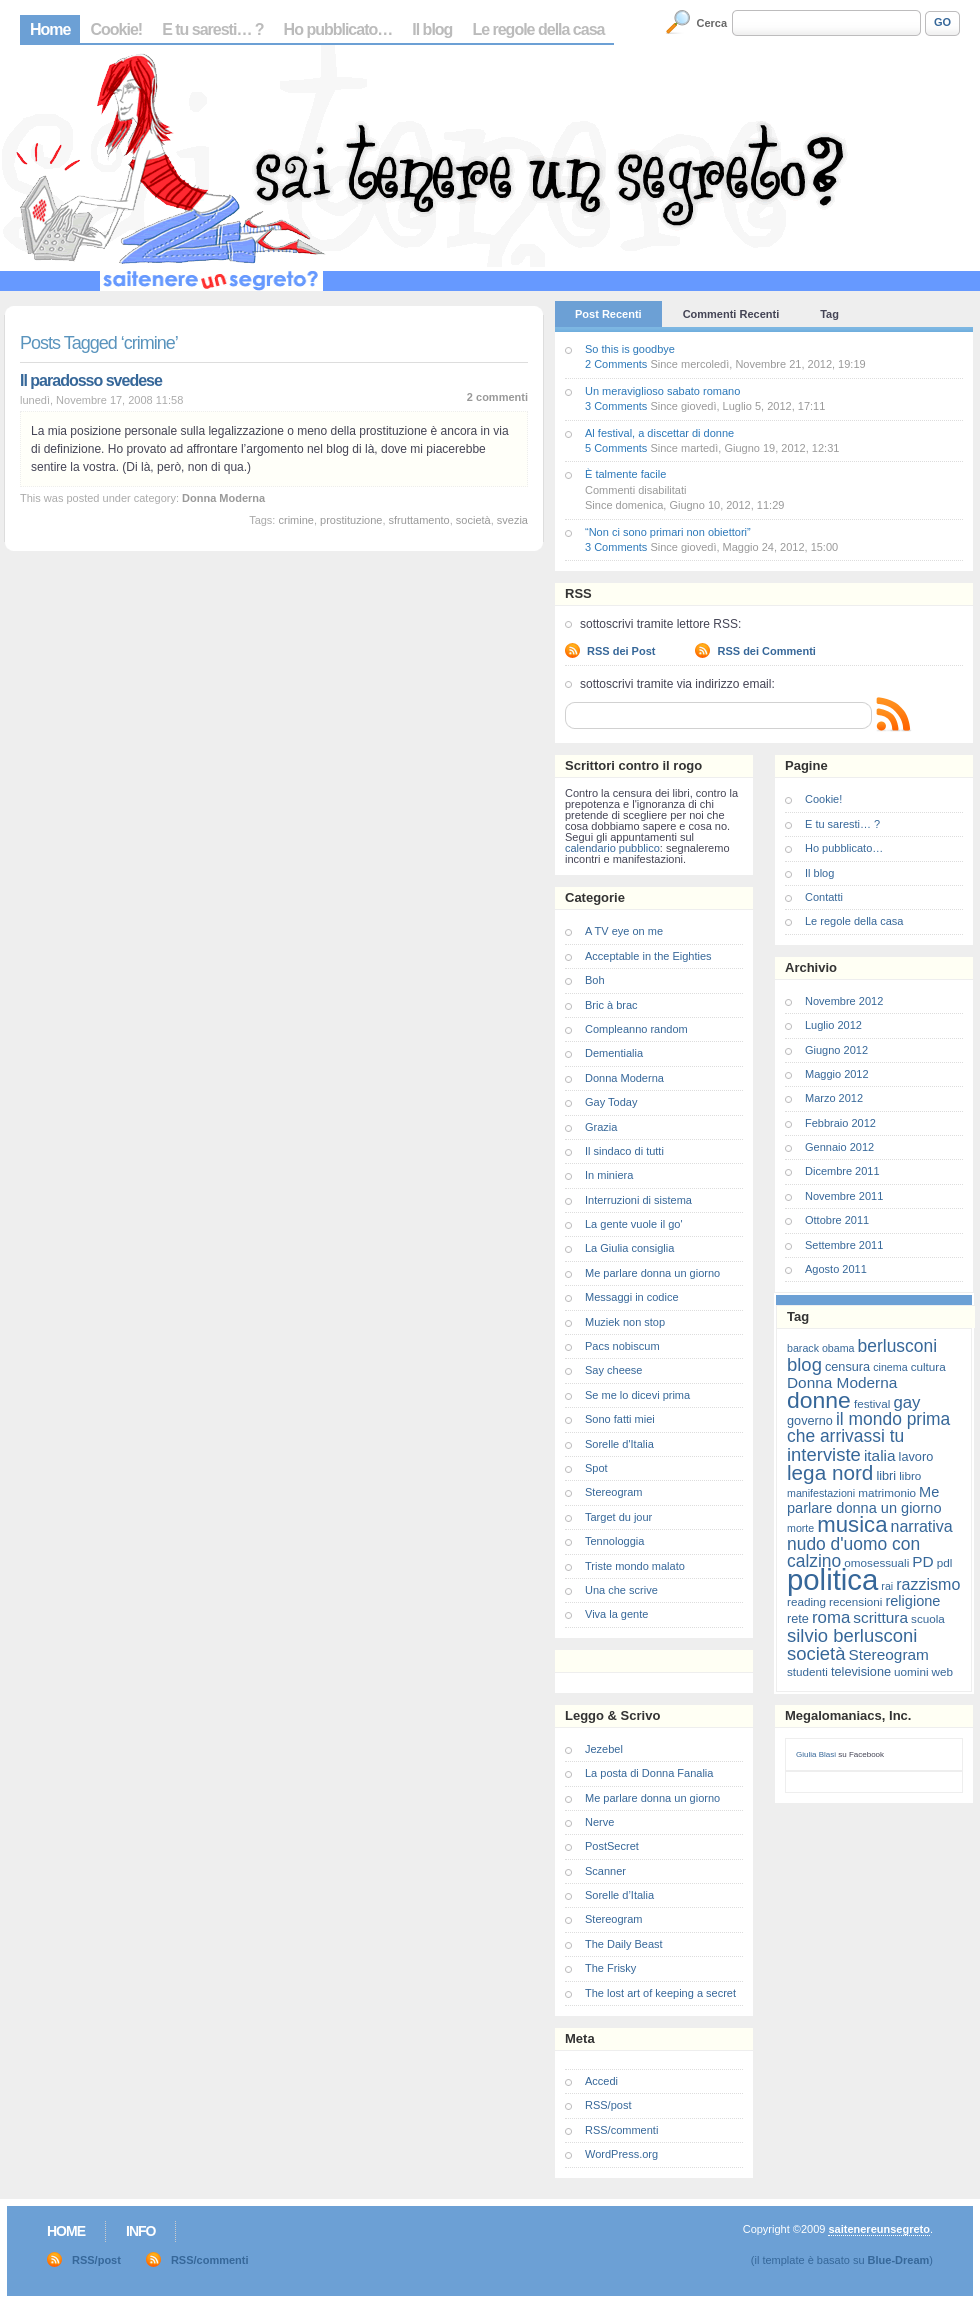 Image resolution: width=980 pixels, height=2303 pixels. I want to click on società [società (16 elementi)], so click(816, 1653).